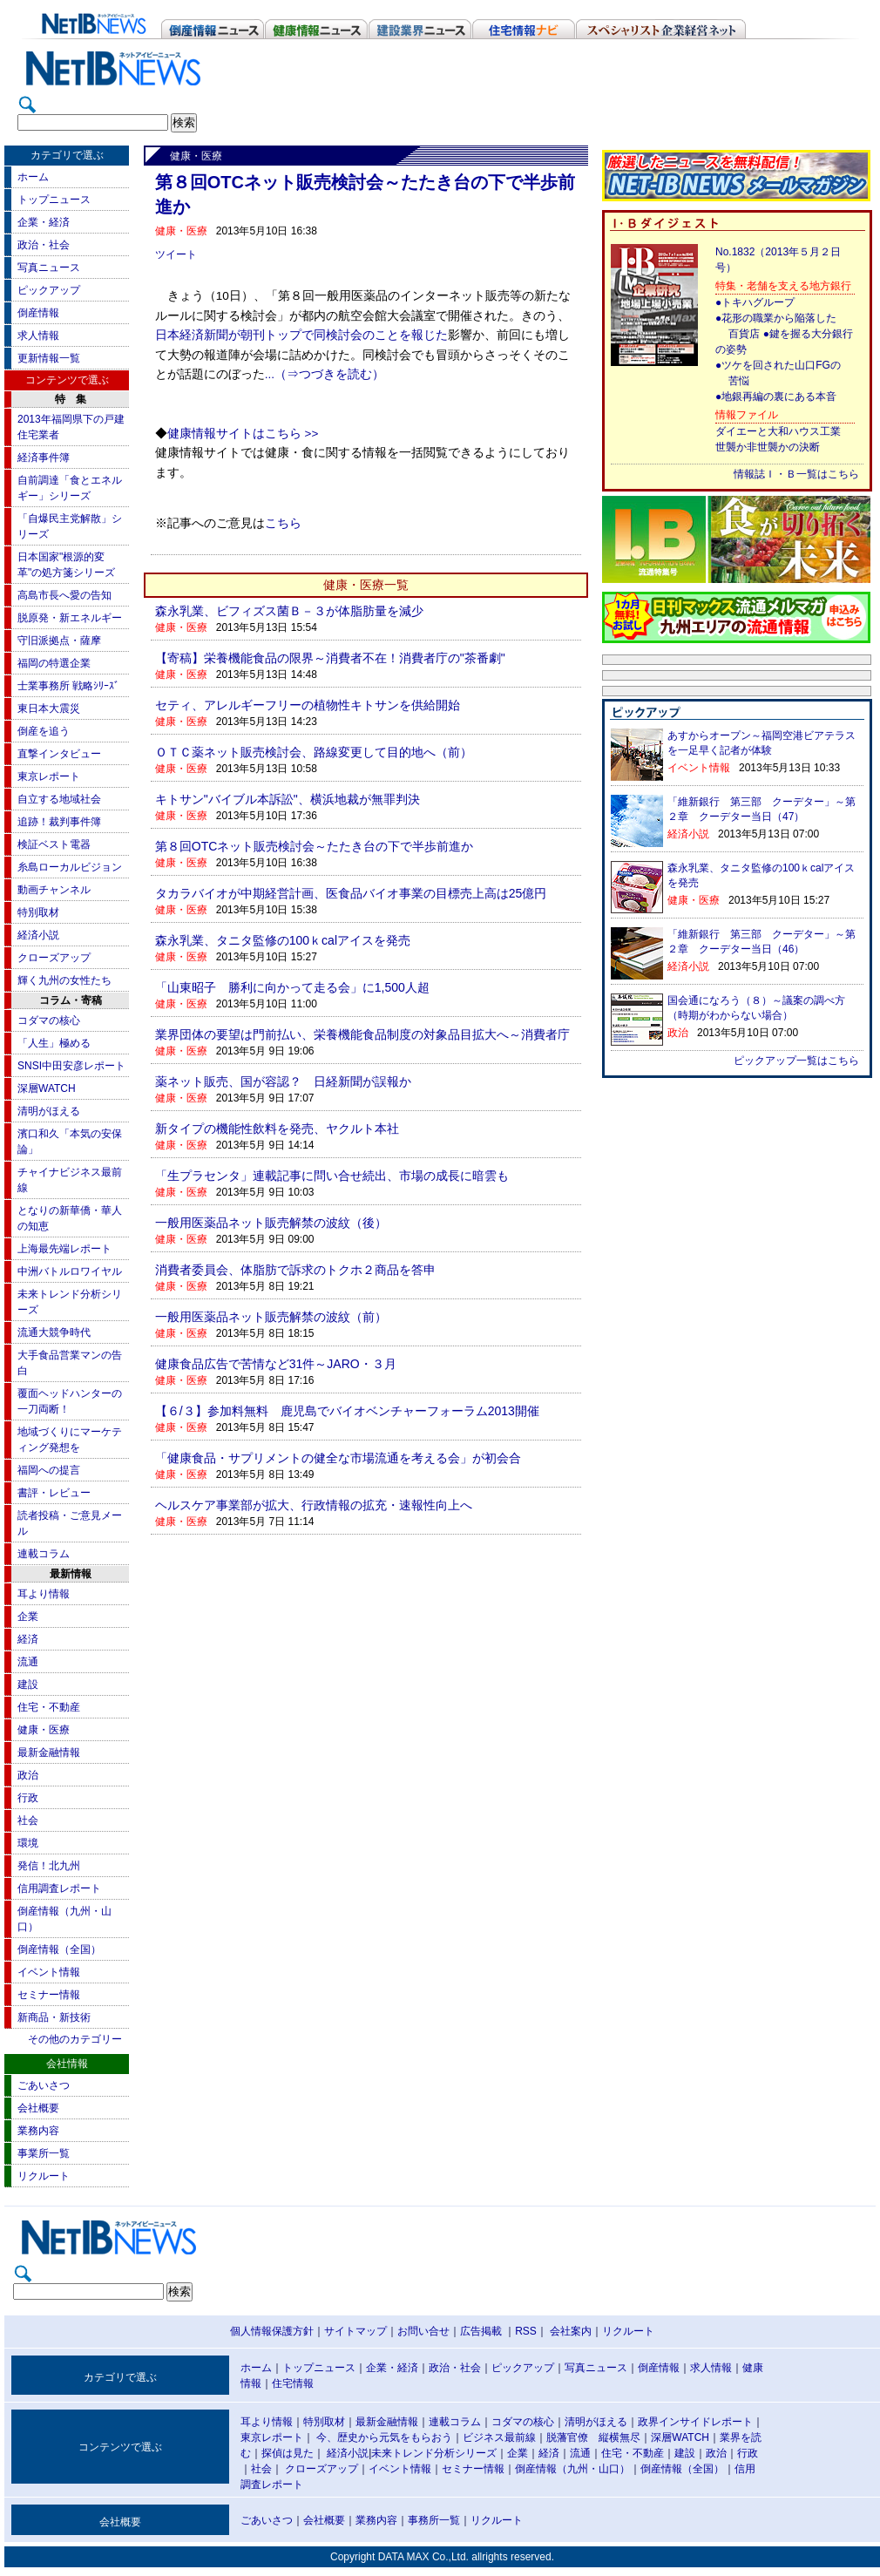  Describe the element at coordinates (43, 1730) in the screenshot. I see `健康・医療` at that location.